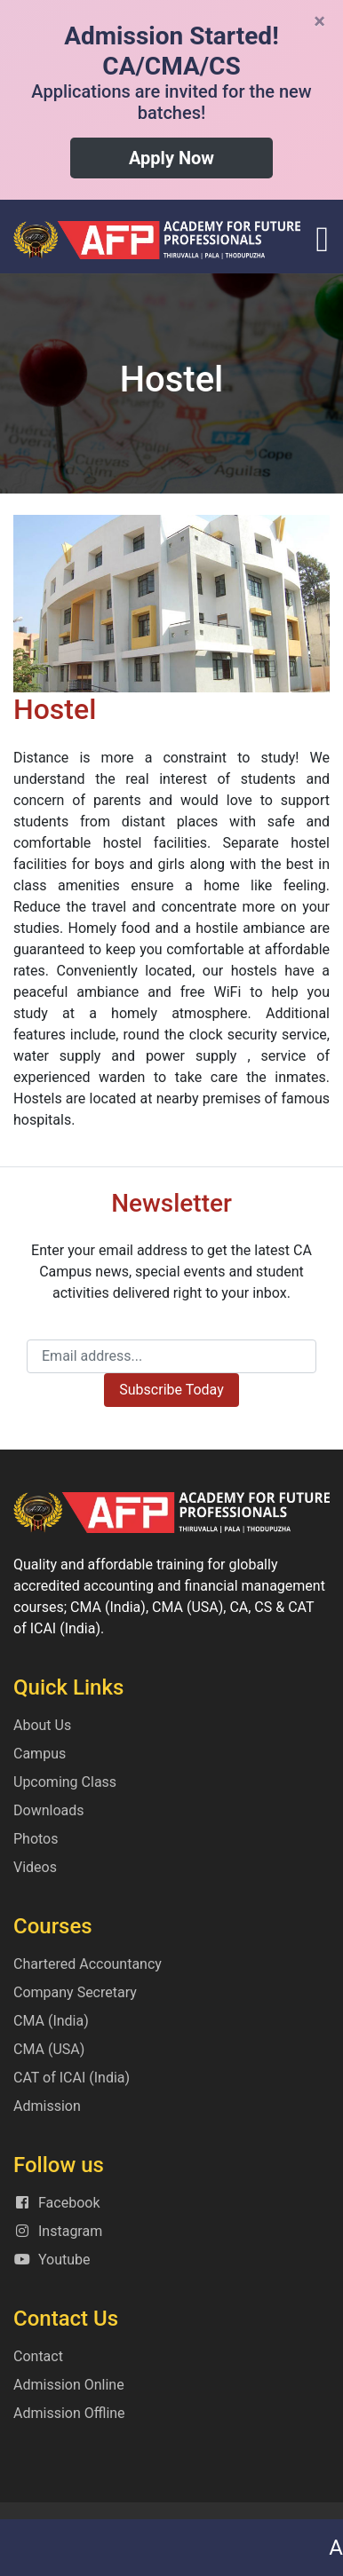 Image resolution: width=343 pixels, height=2576 pixels. What do you see at coordinates (35, 1867) in the screenshot?
I see `Videos` at bounding box center [35, 1867].